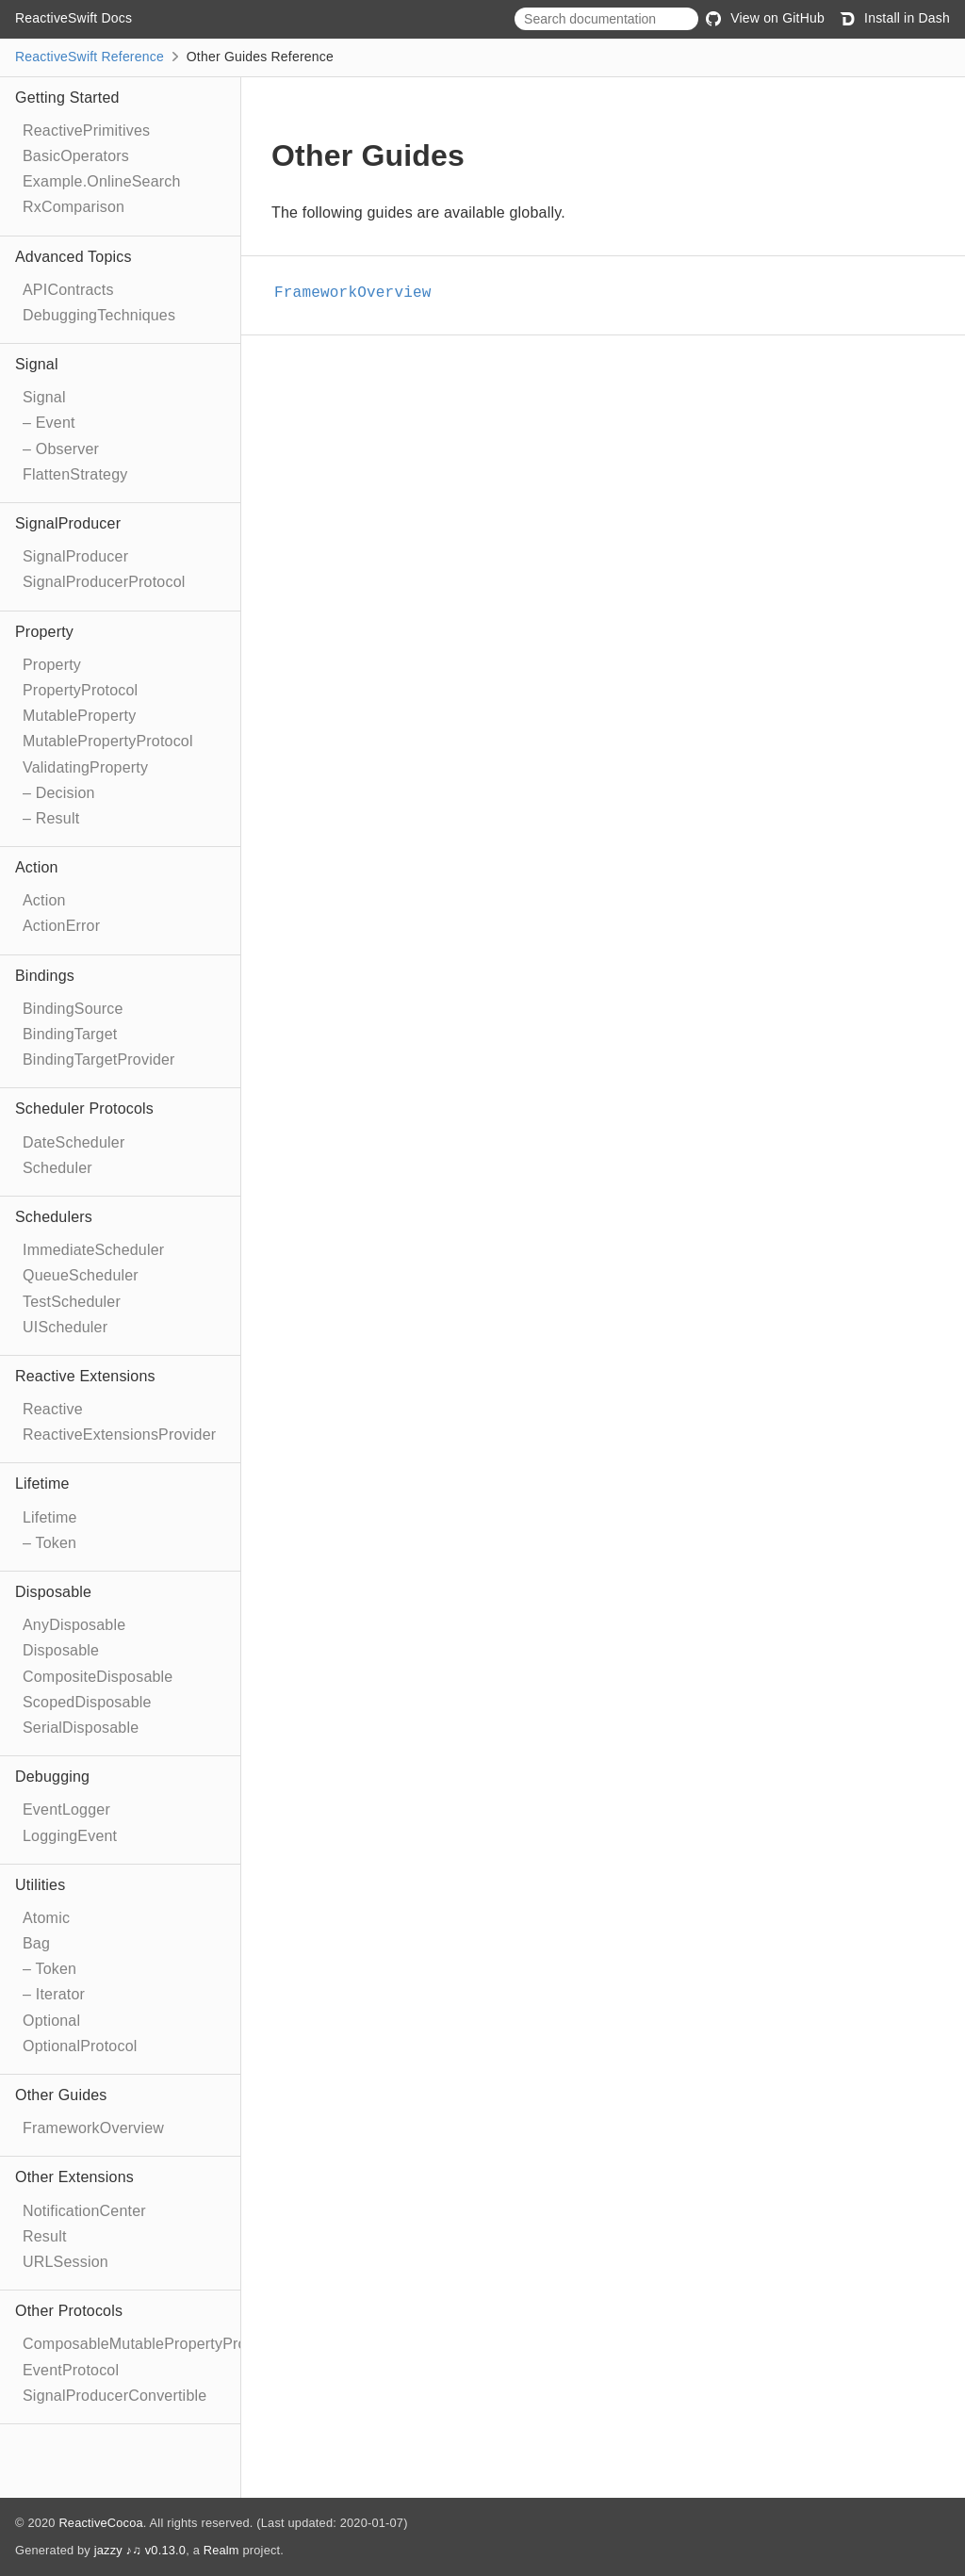 This screenshot has width=965, height=2576. I want to click on SignalProducerConvertible, so click(114, 2396).